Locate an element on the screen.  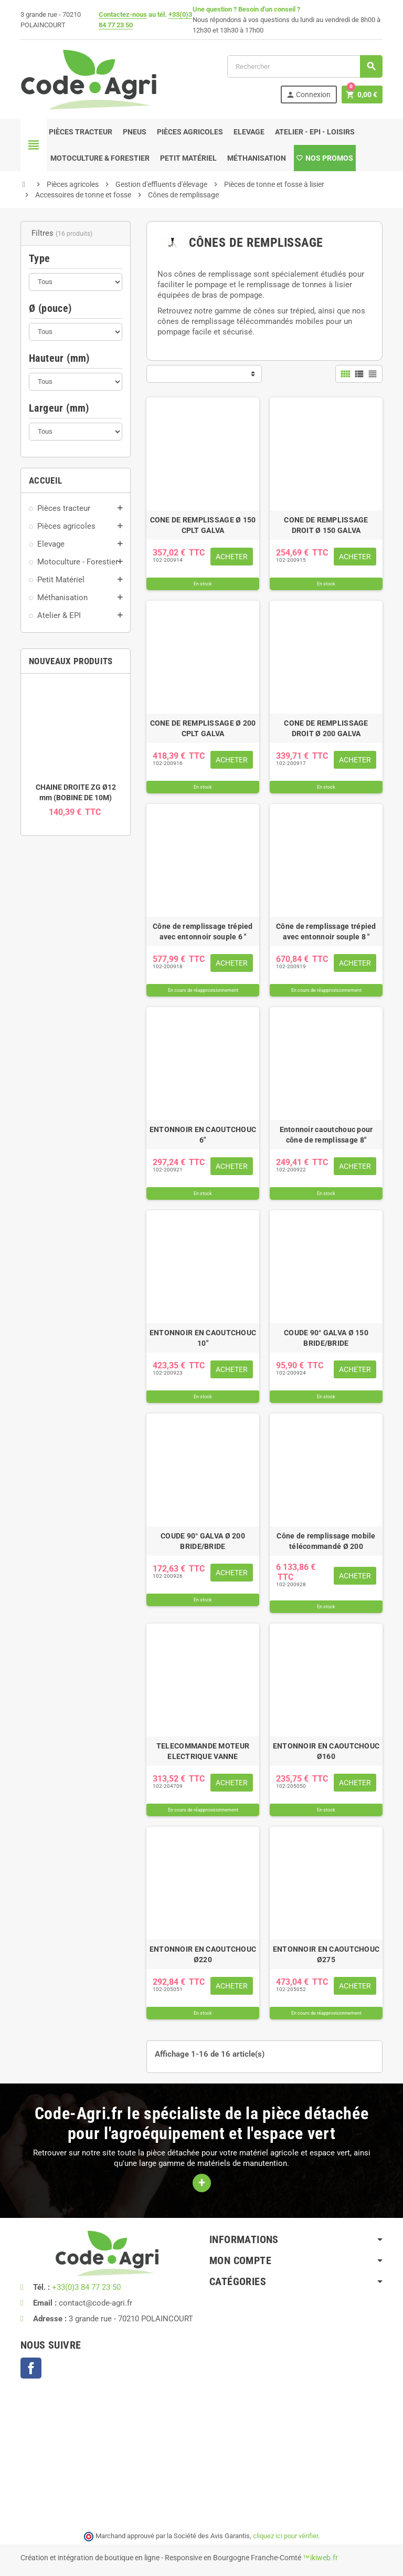
Cône de remplissage trépied avec entonnoir souple 6 " is located at coordinates (203, 931).